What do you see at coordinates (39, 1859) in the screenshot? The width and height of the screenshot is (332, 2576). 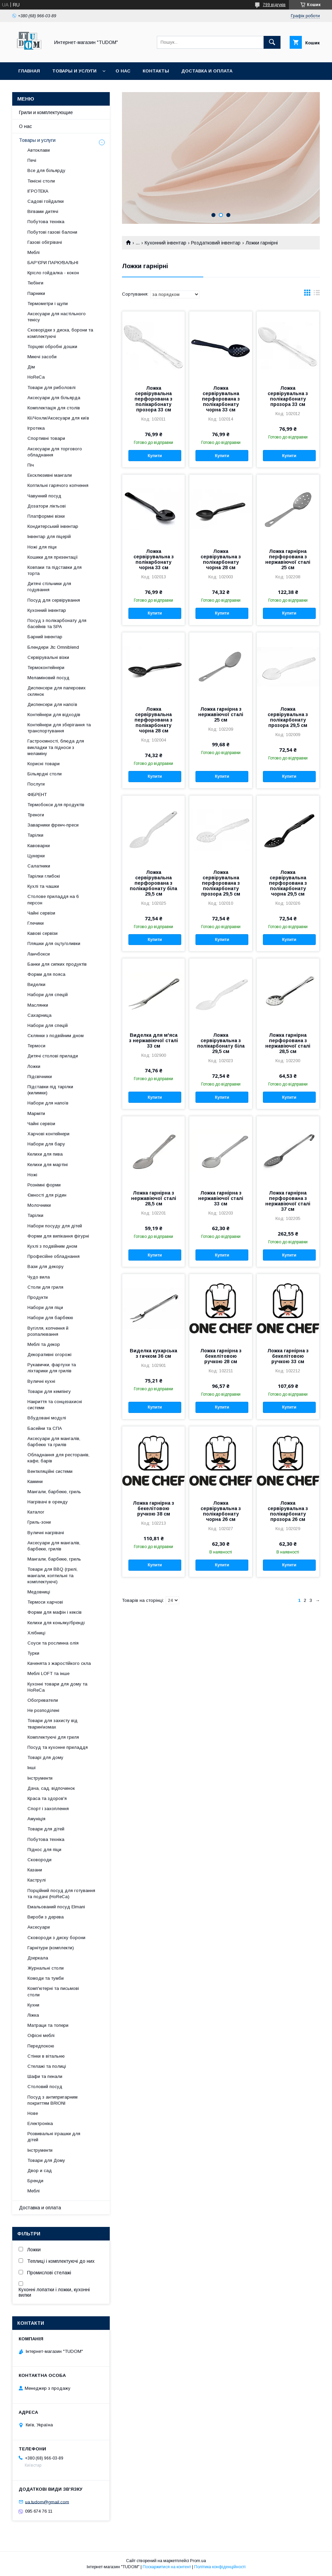 I see `Сковороди` at bounding box center [39, 1859].